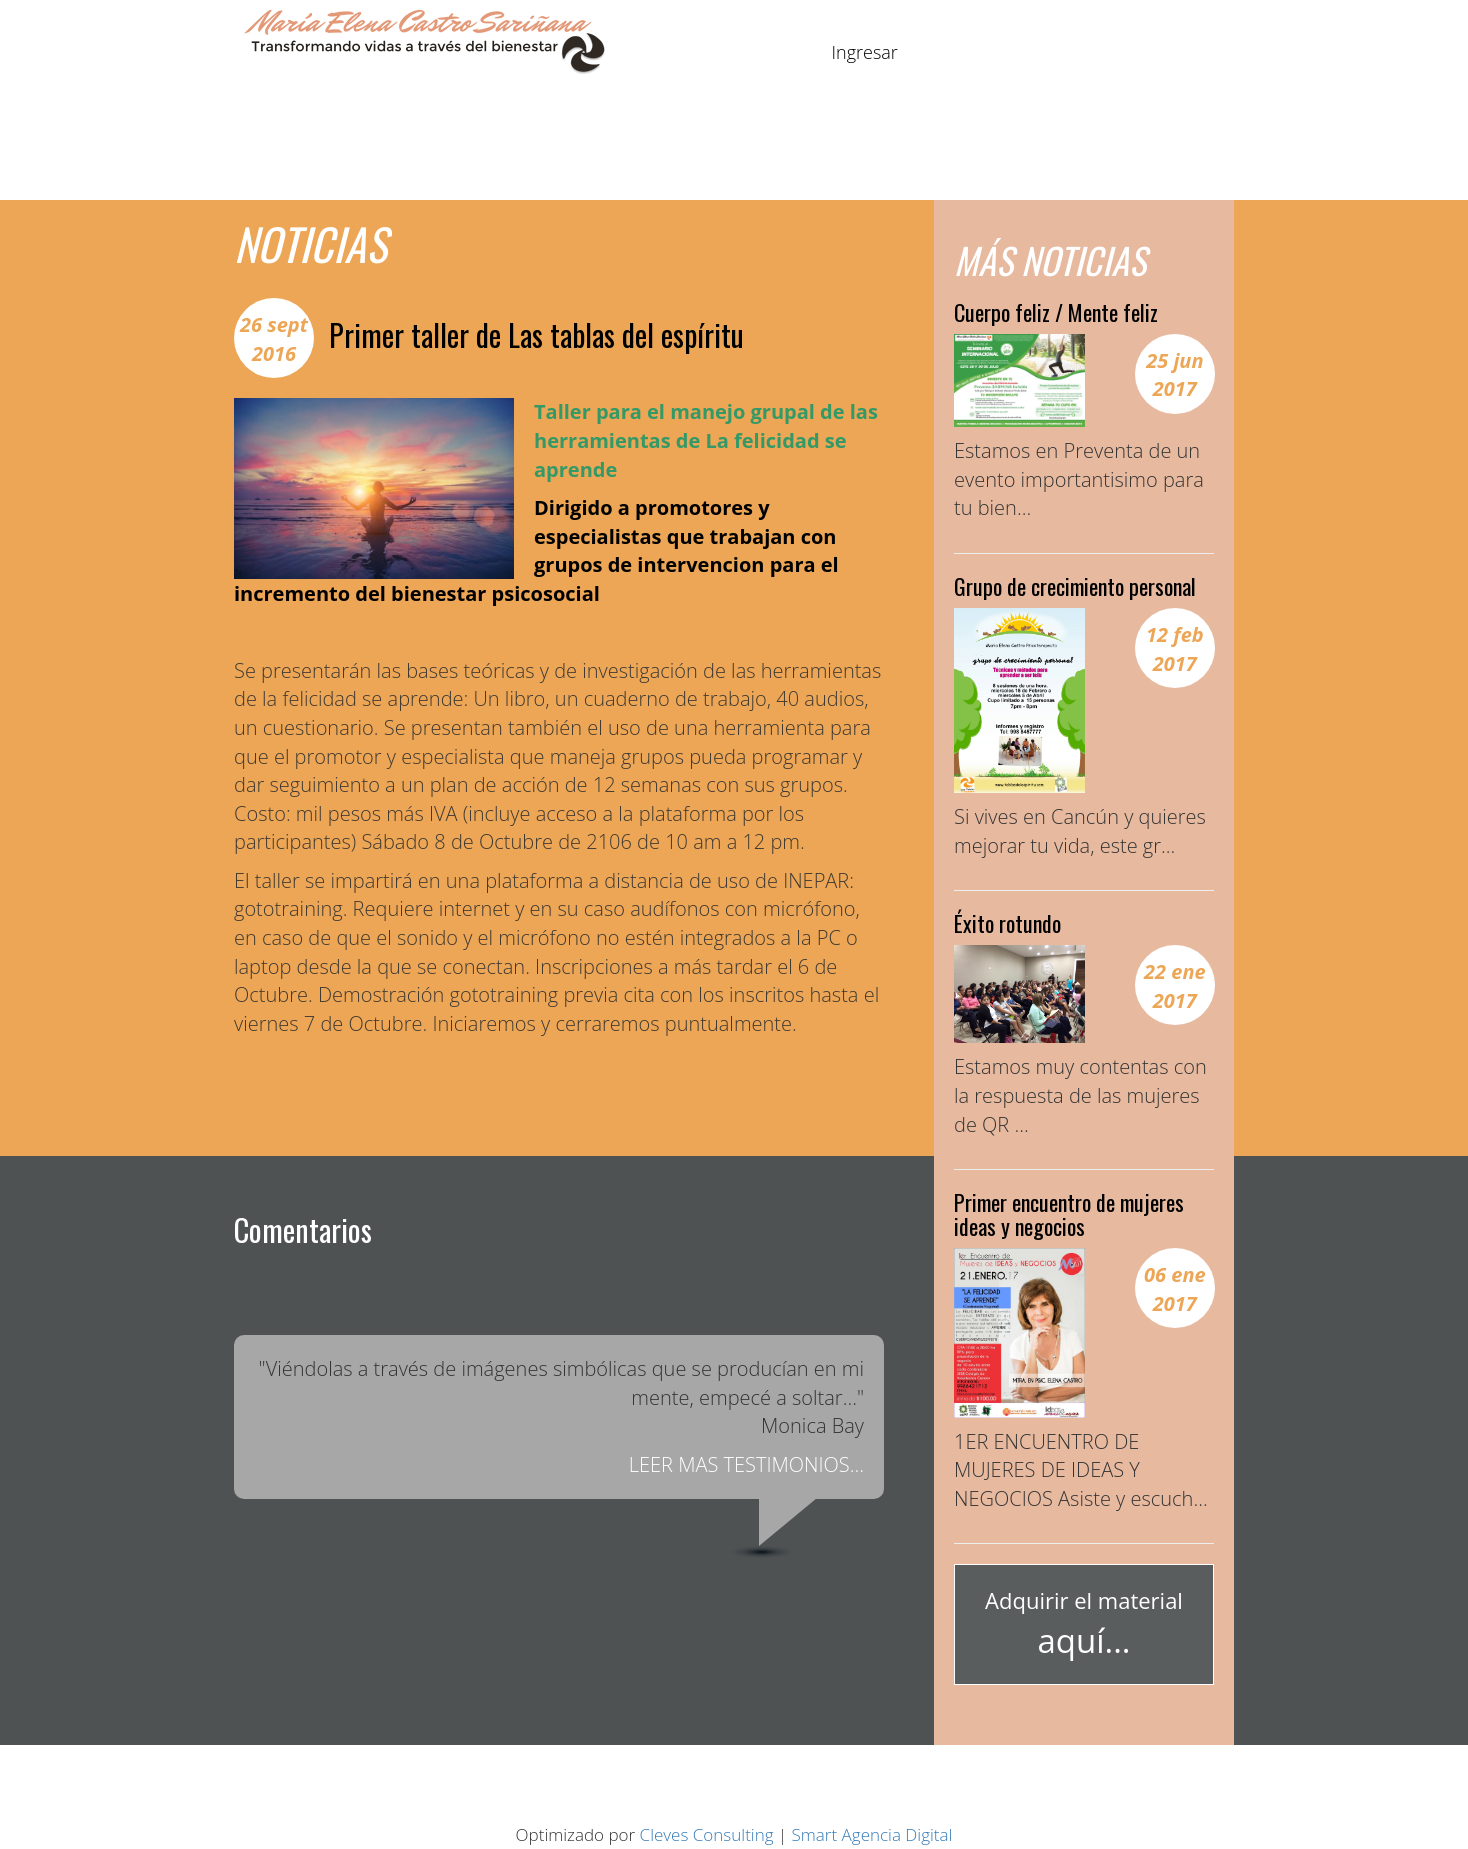 Image resolution: width=1468 pixels, height=1849 pixels. I want to click on Primer encuentro de mujeres ideas y negocios, so click(1069, 1214).